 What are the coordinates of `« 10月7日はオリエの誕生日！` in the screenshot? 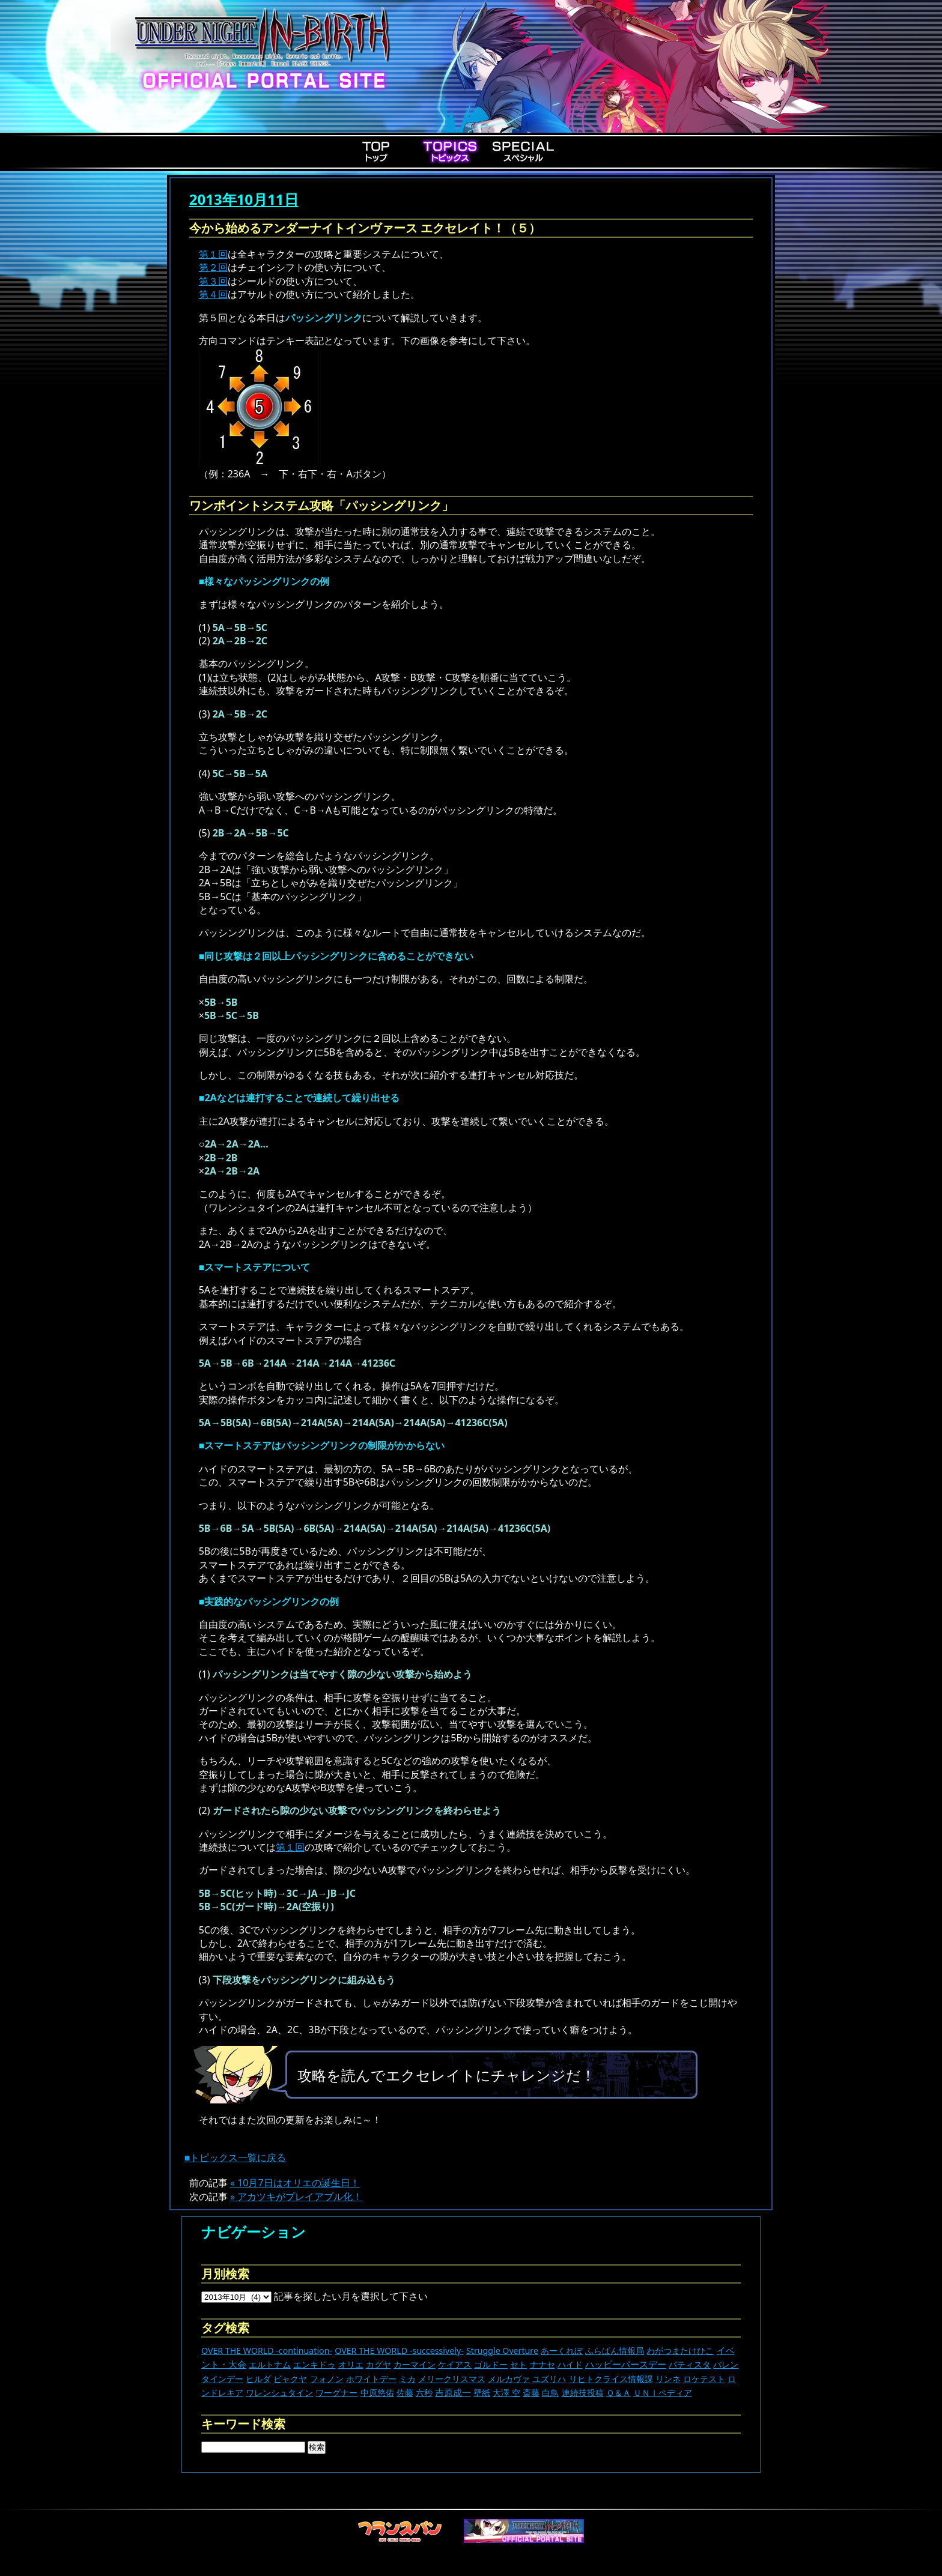 It's located at (295, 2182).